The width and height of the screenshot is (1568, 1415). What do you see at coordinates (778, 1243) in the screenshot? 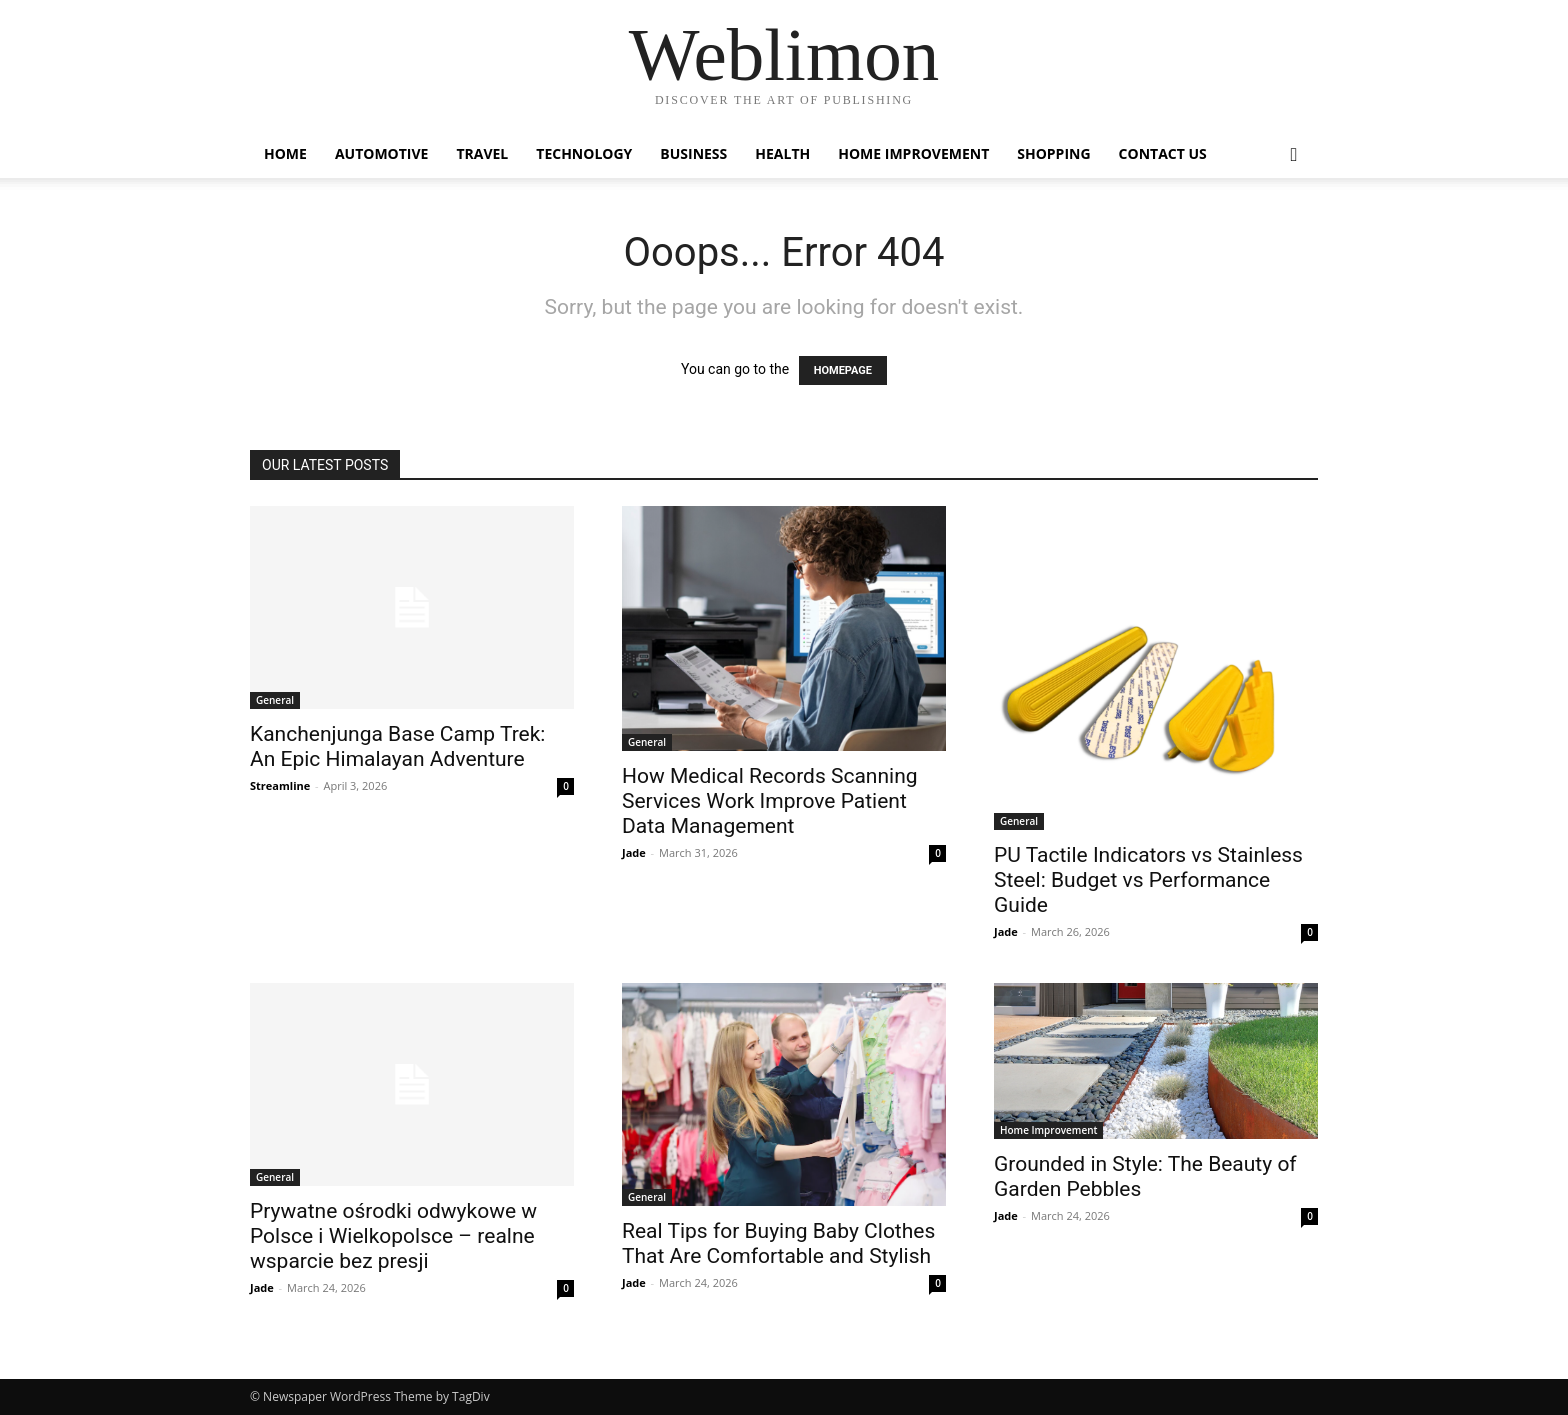
I see `Real Tips for Buying Baby Clothes That Are Comfortable and Stylish` at bounding box center [778, 1243].